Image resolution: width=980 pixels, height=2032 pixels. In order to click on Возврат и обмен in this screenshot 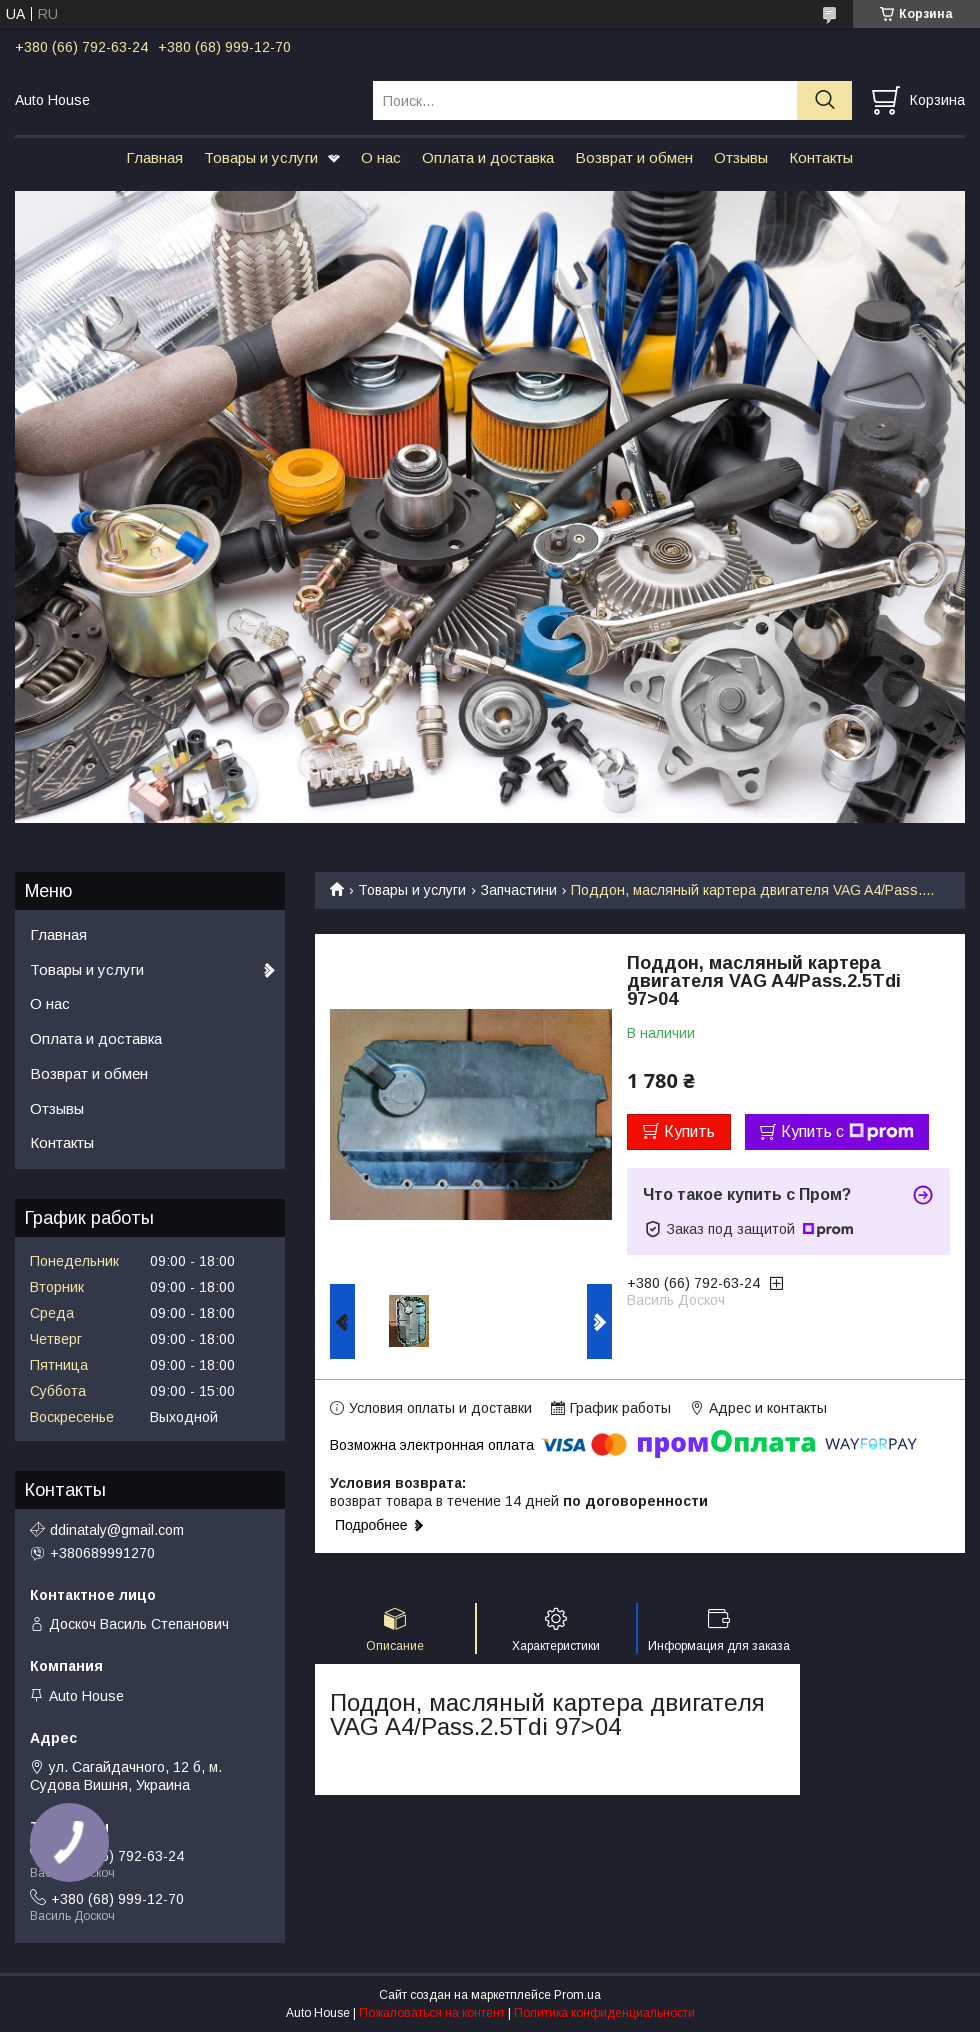, I will do `click(634, 157)`.